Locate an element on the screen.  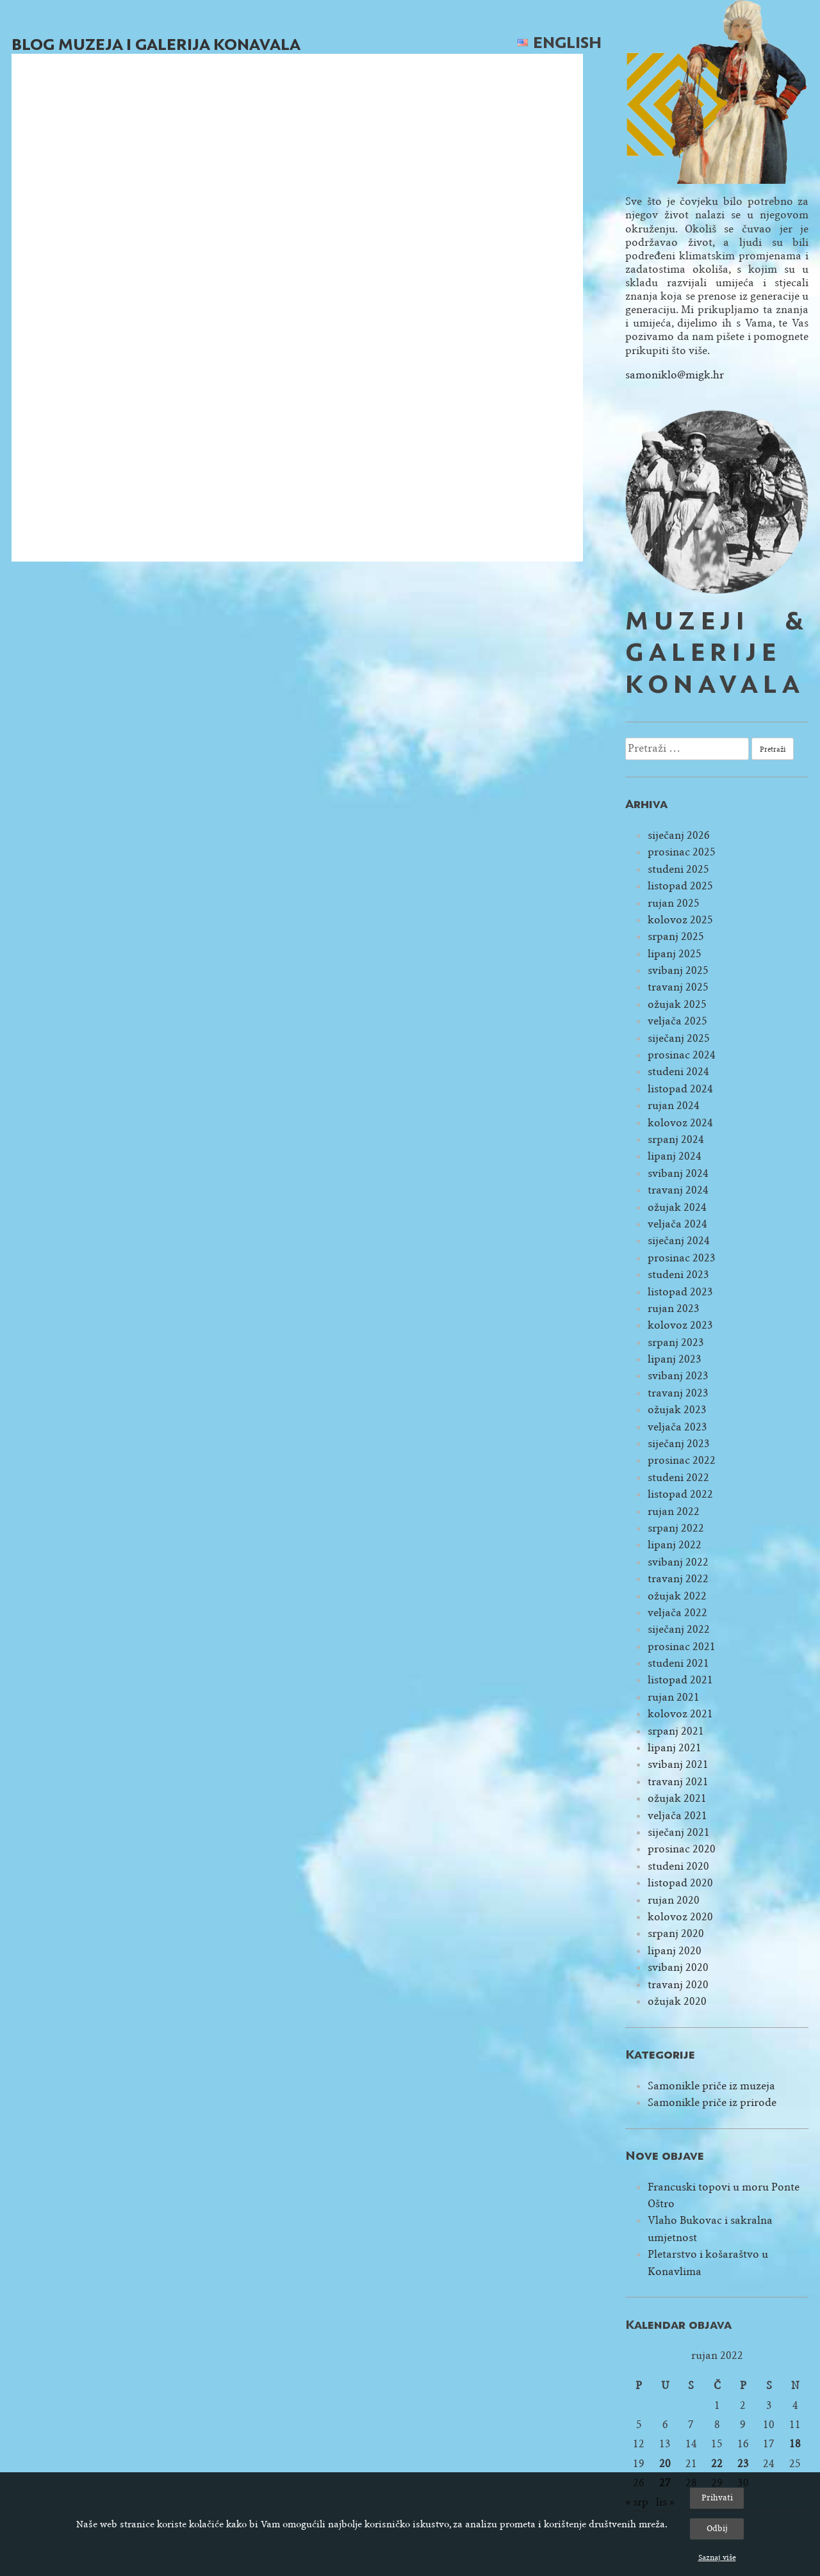
siječanj 2026 is located at coordinates (679, 835).